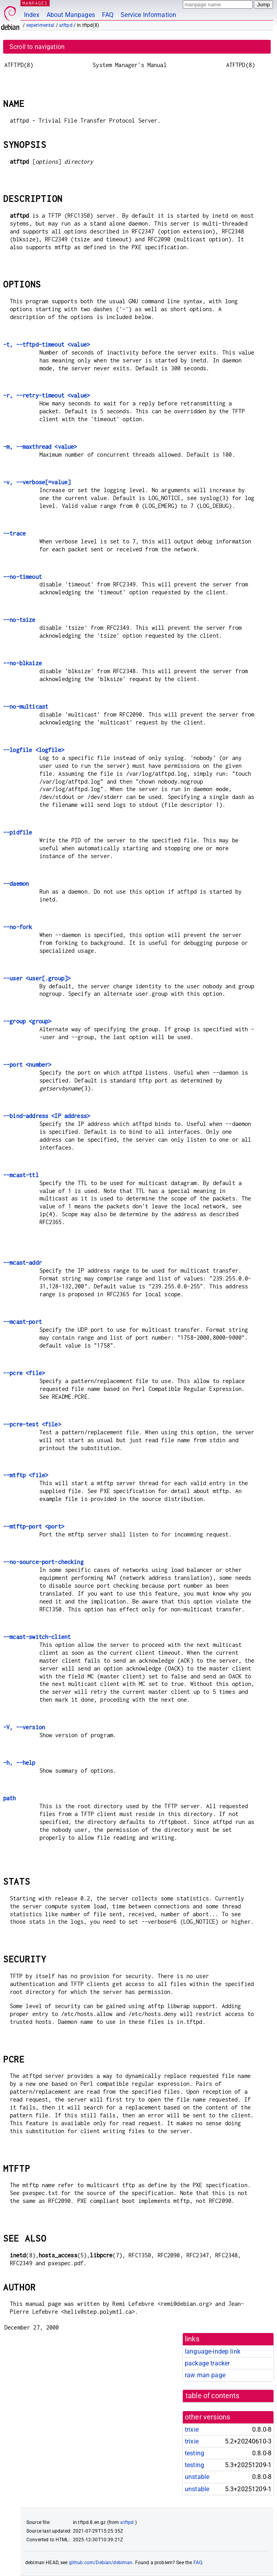 The height and width of the screenshot is (2576, 277). What do you see at coordinates (31, 15) in the screenshot?
I see `Index` at bounding box center [31, 15].